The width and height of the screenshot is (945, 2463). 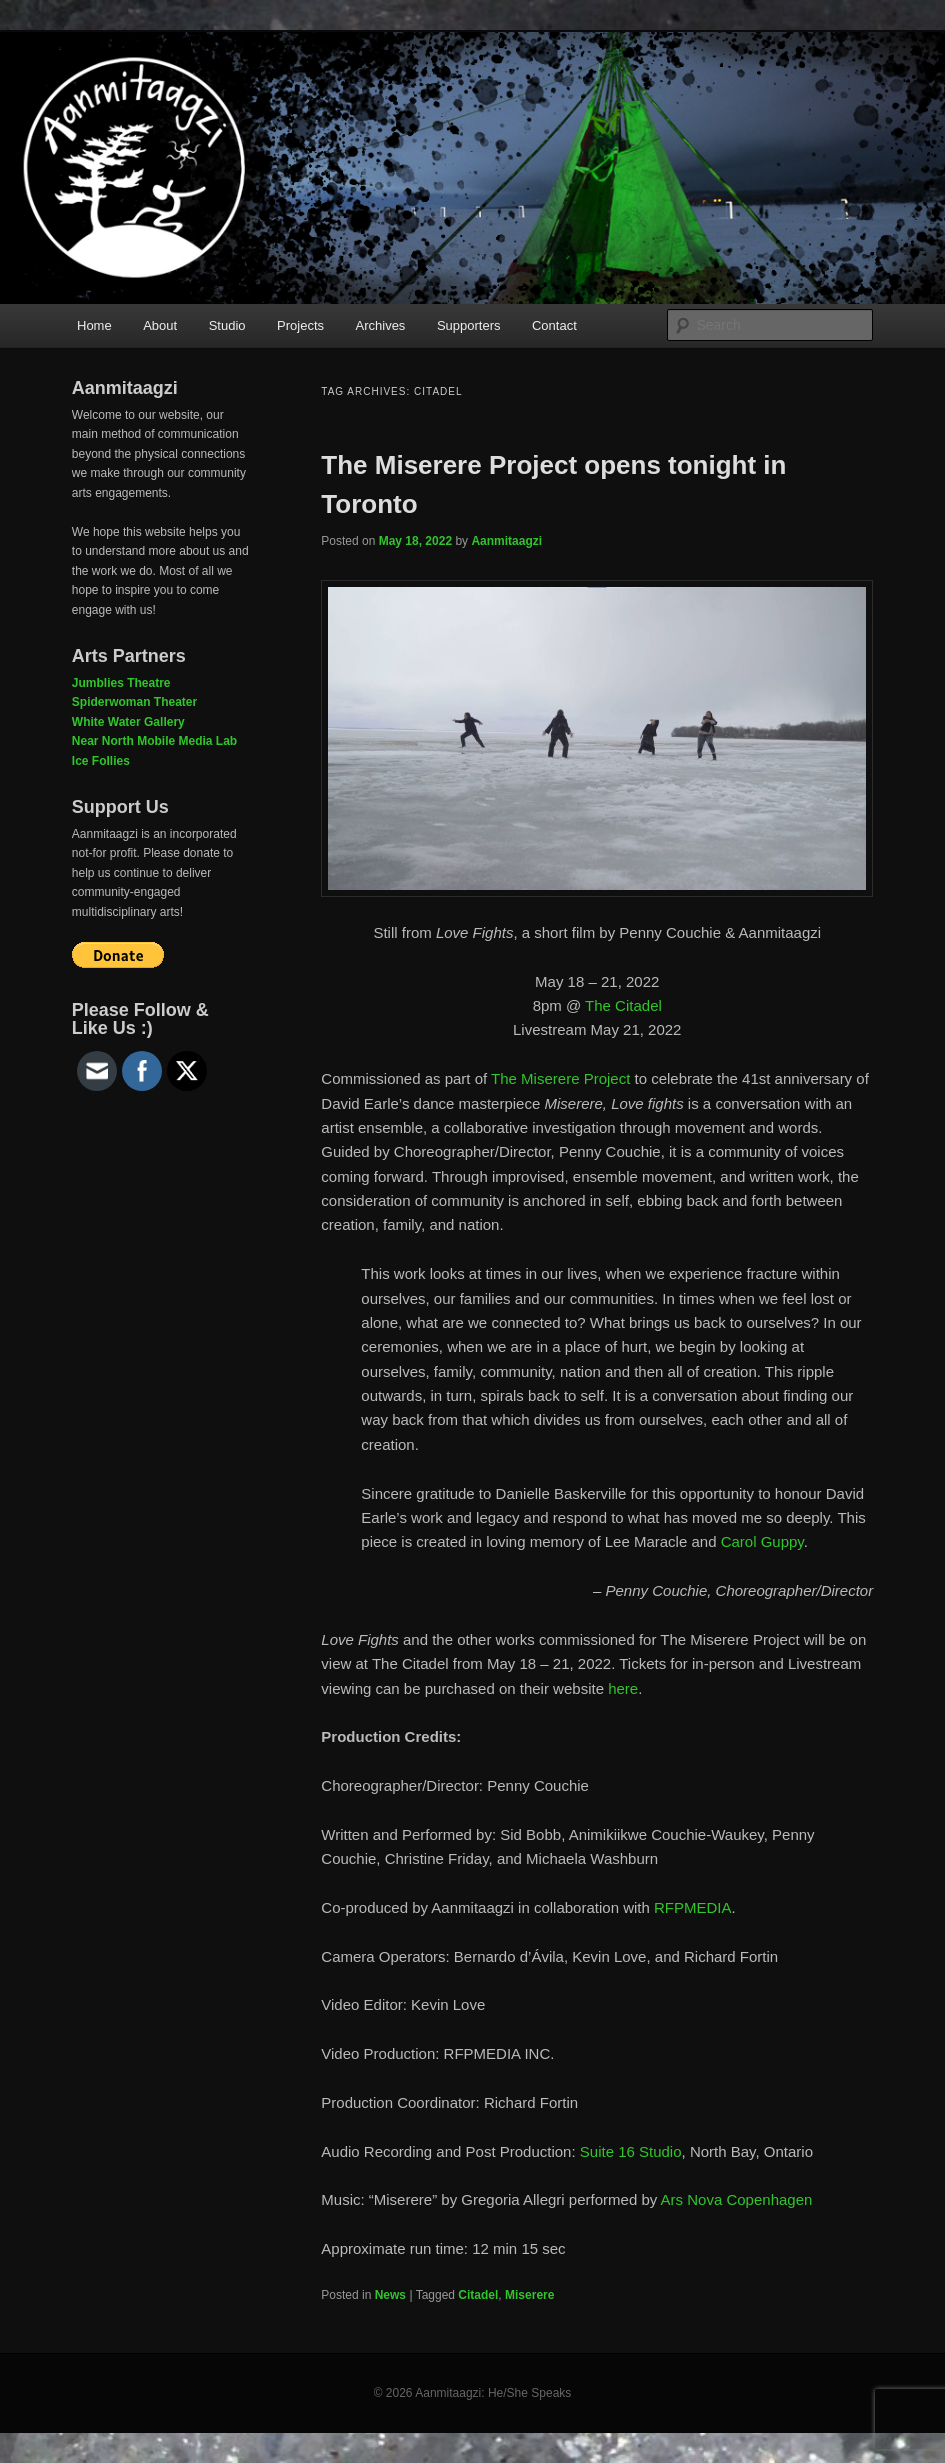 What do you see at coordinates (623, 1005) in the screenshot?
I see `The Citadel` at bounding box center [623, 1005].